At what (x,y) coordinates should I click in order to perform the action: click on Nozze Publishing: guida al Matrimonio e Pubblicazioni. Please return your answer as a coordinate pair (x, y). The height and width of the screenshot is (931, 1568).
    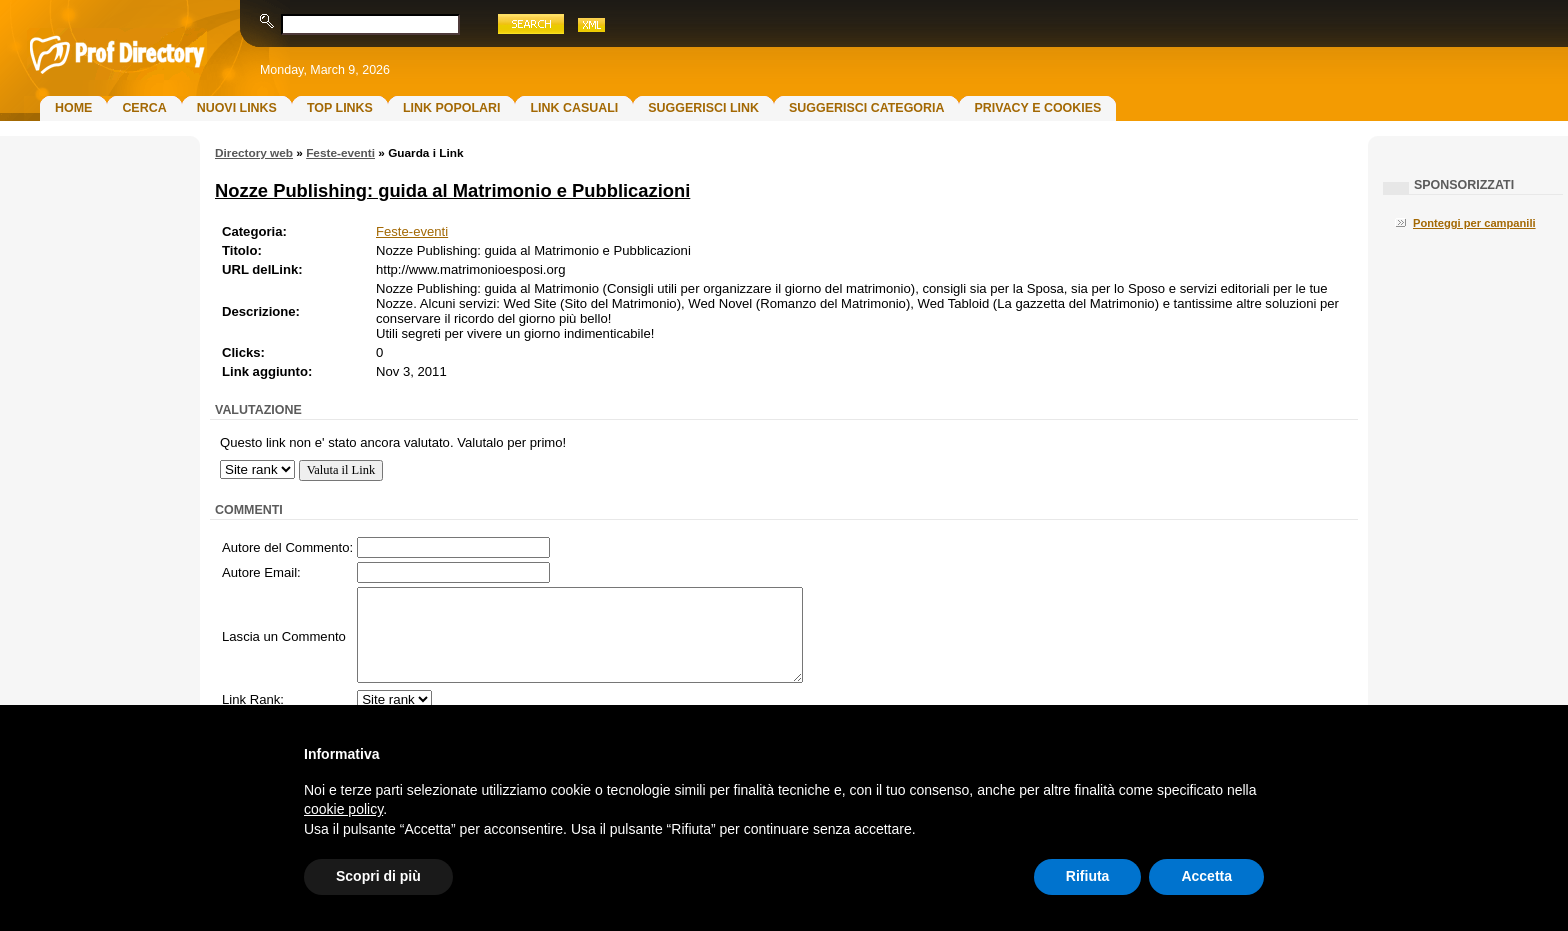
    Looking at the image, I should click on (452, 190).